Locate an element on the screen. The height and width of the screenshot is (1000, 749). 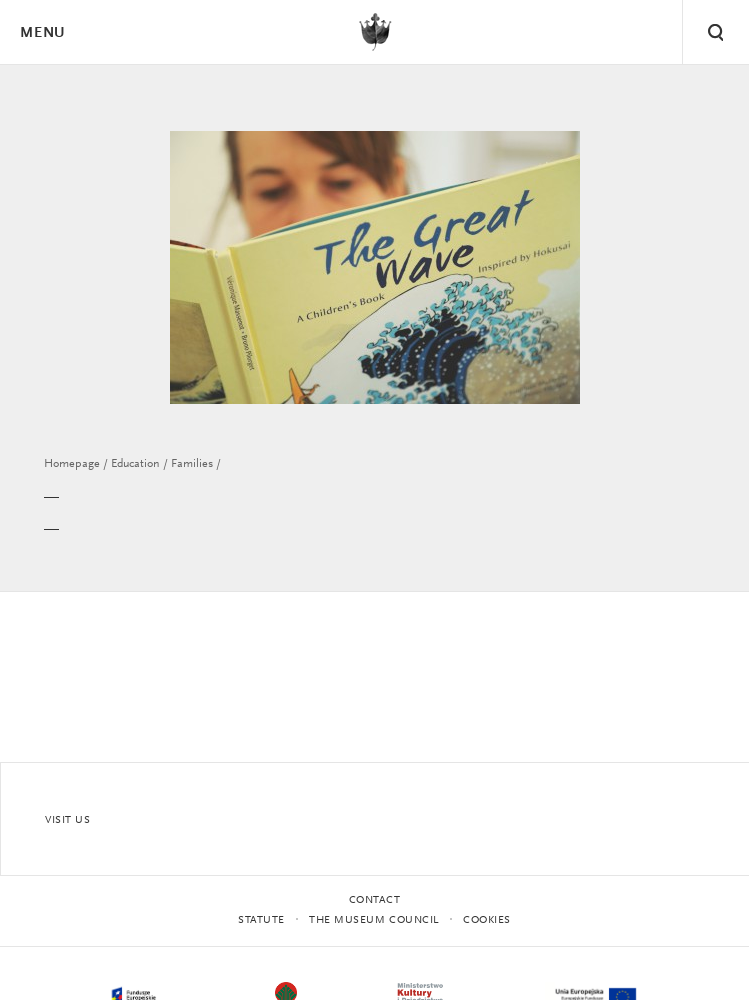
statute is located at coordinates (261, 920).